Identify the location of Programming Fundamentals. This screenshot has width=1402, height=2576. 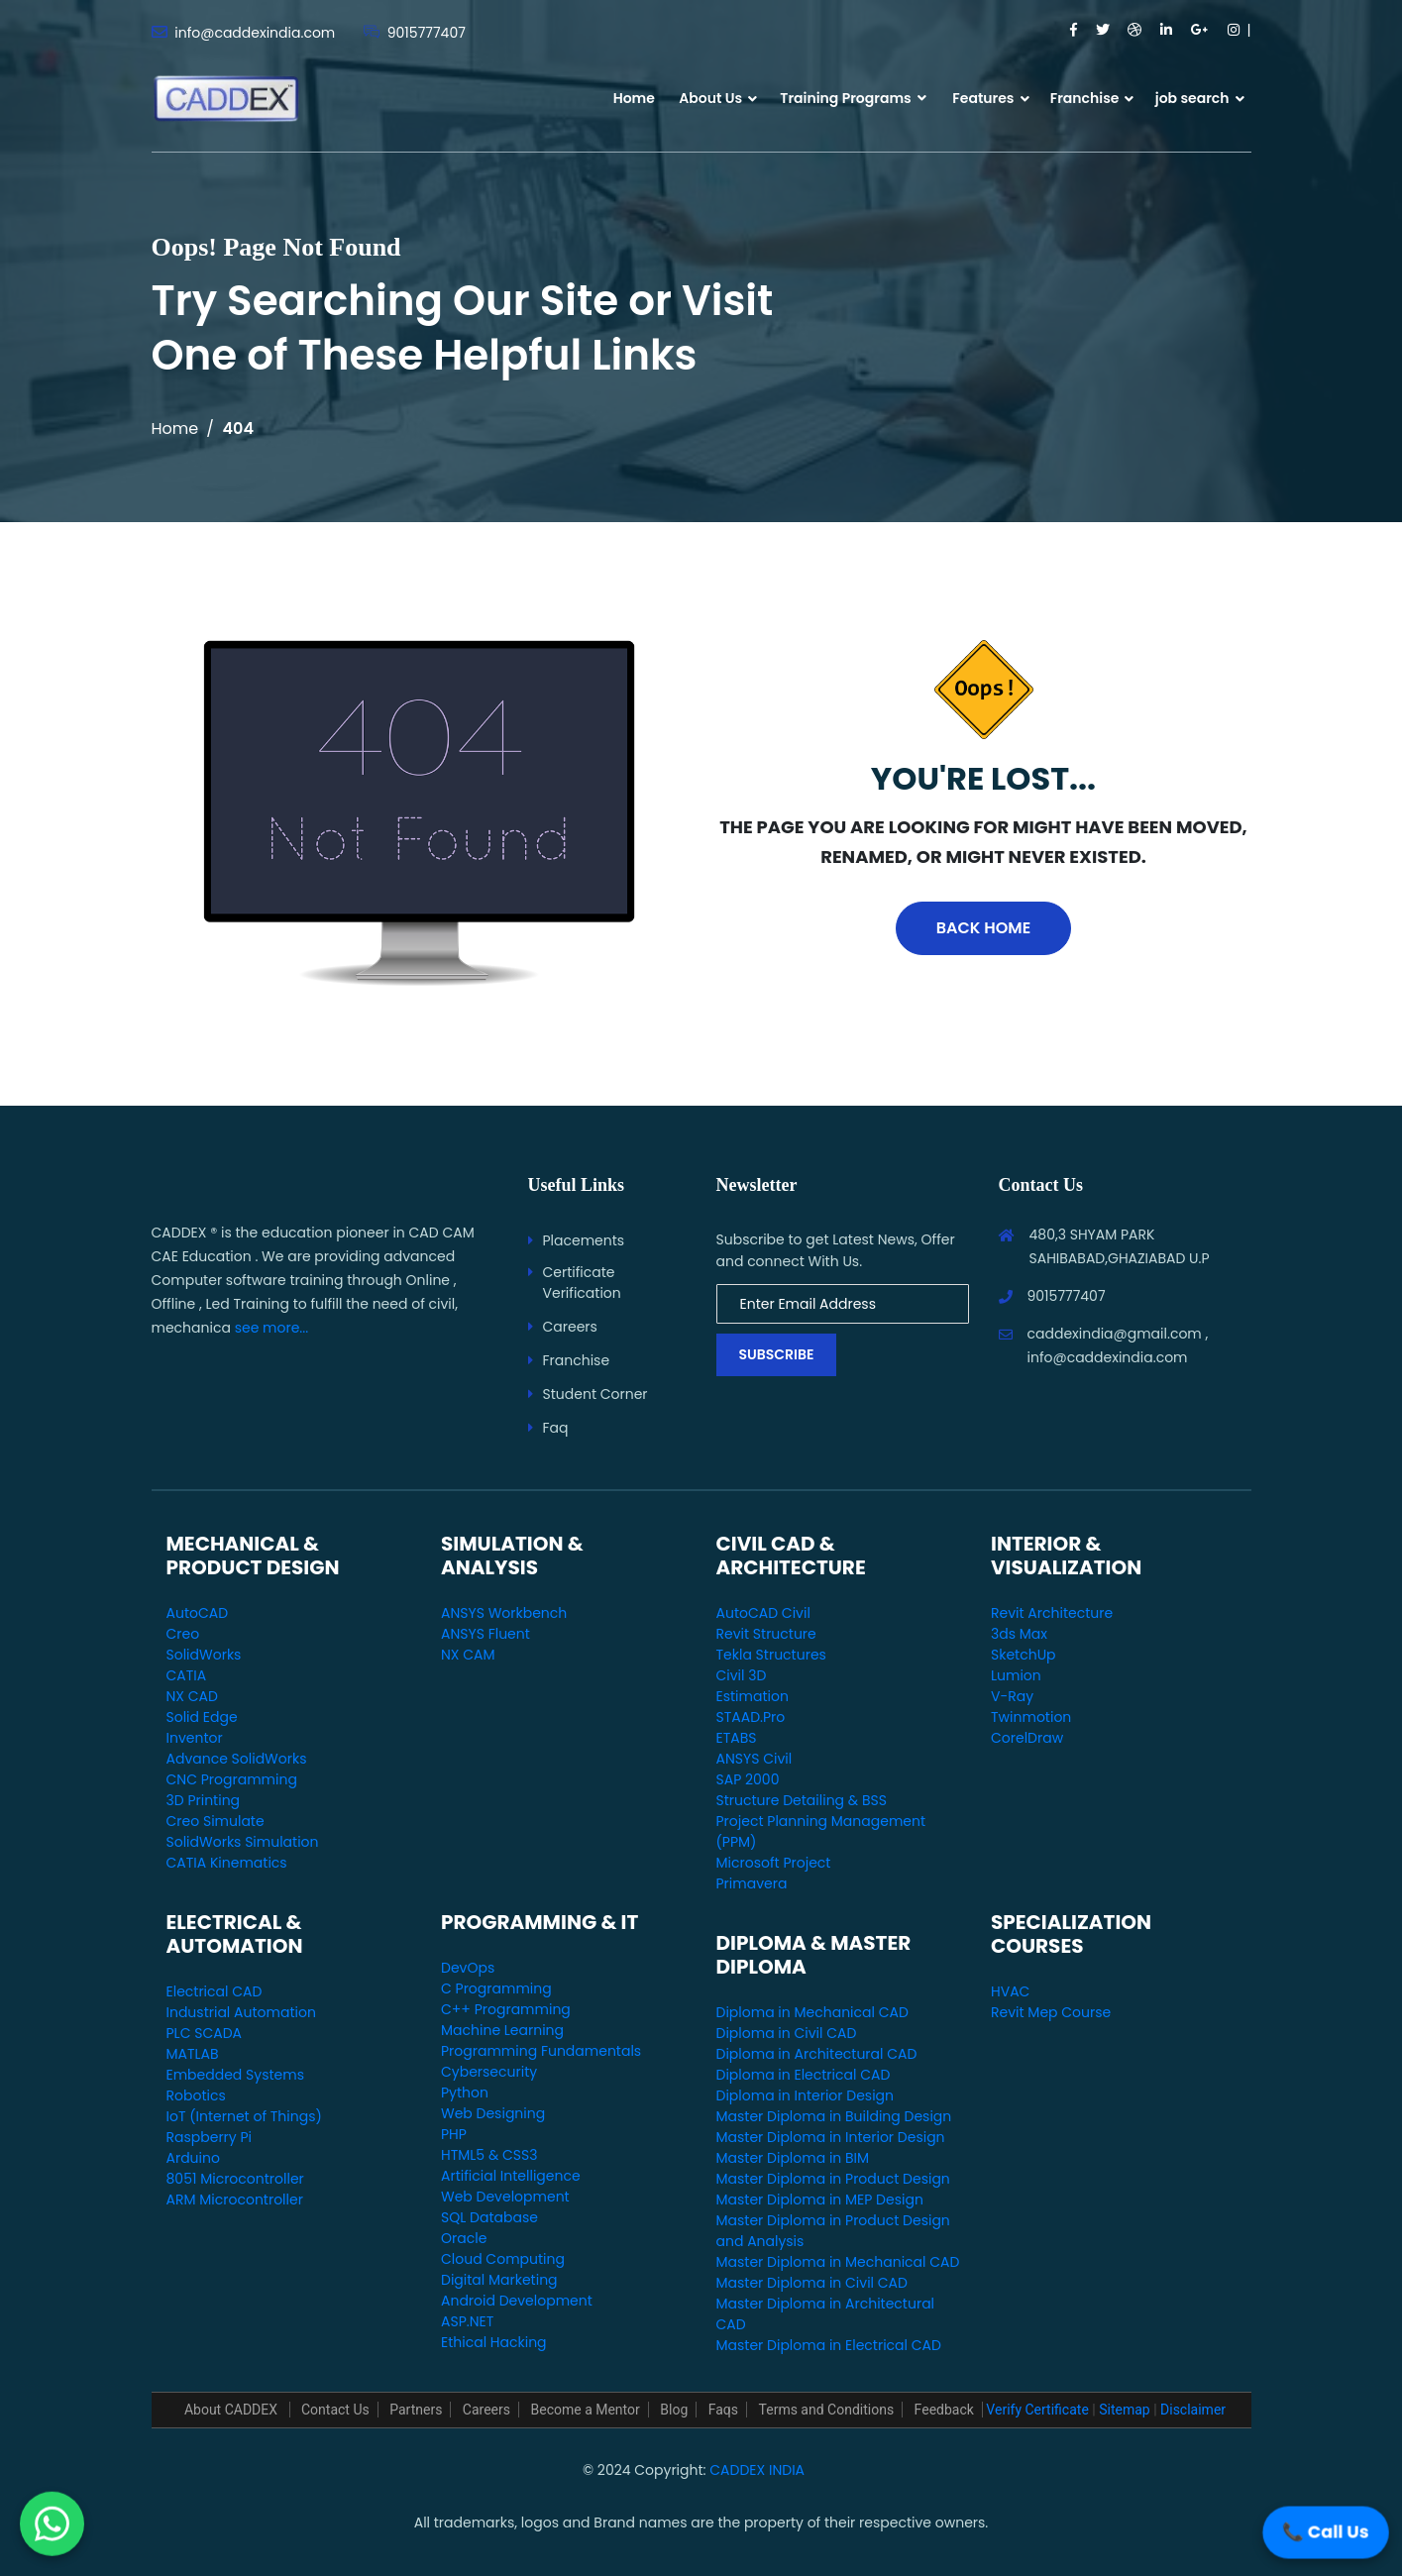
(541, 2051).